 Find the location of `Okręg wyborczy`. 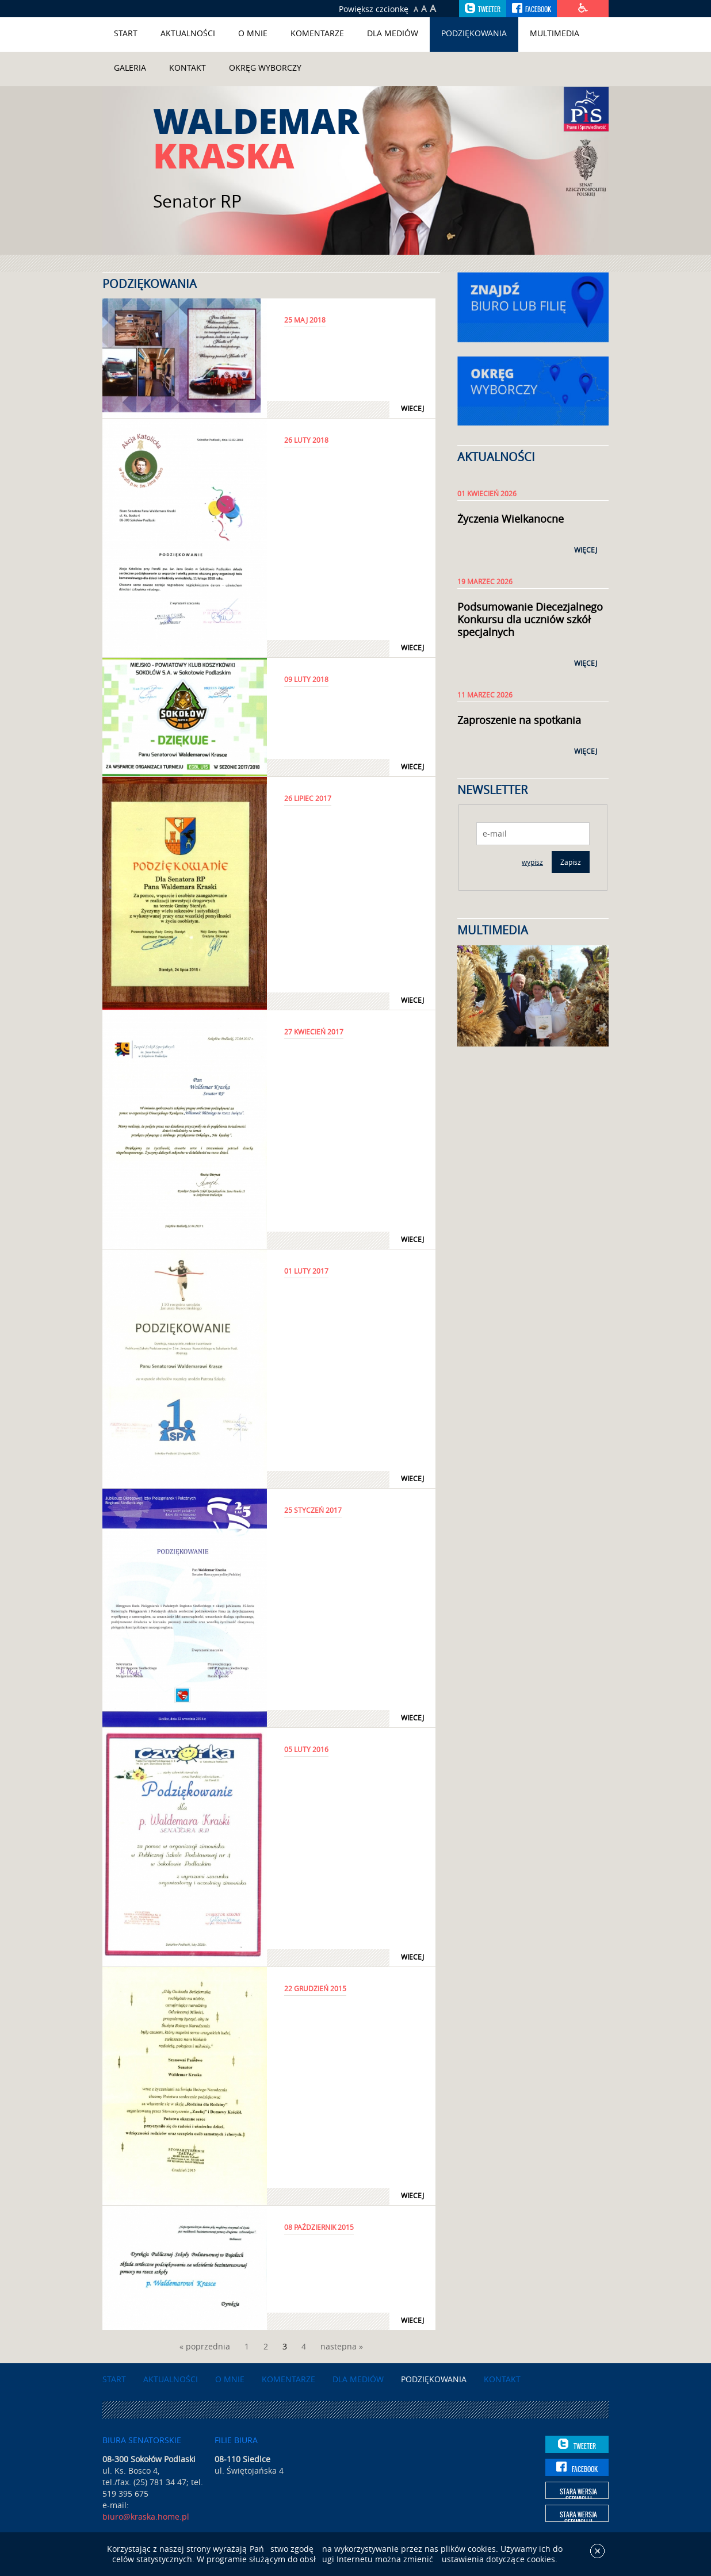

Okręg wyborczy is located at coordinates (265, 67).